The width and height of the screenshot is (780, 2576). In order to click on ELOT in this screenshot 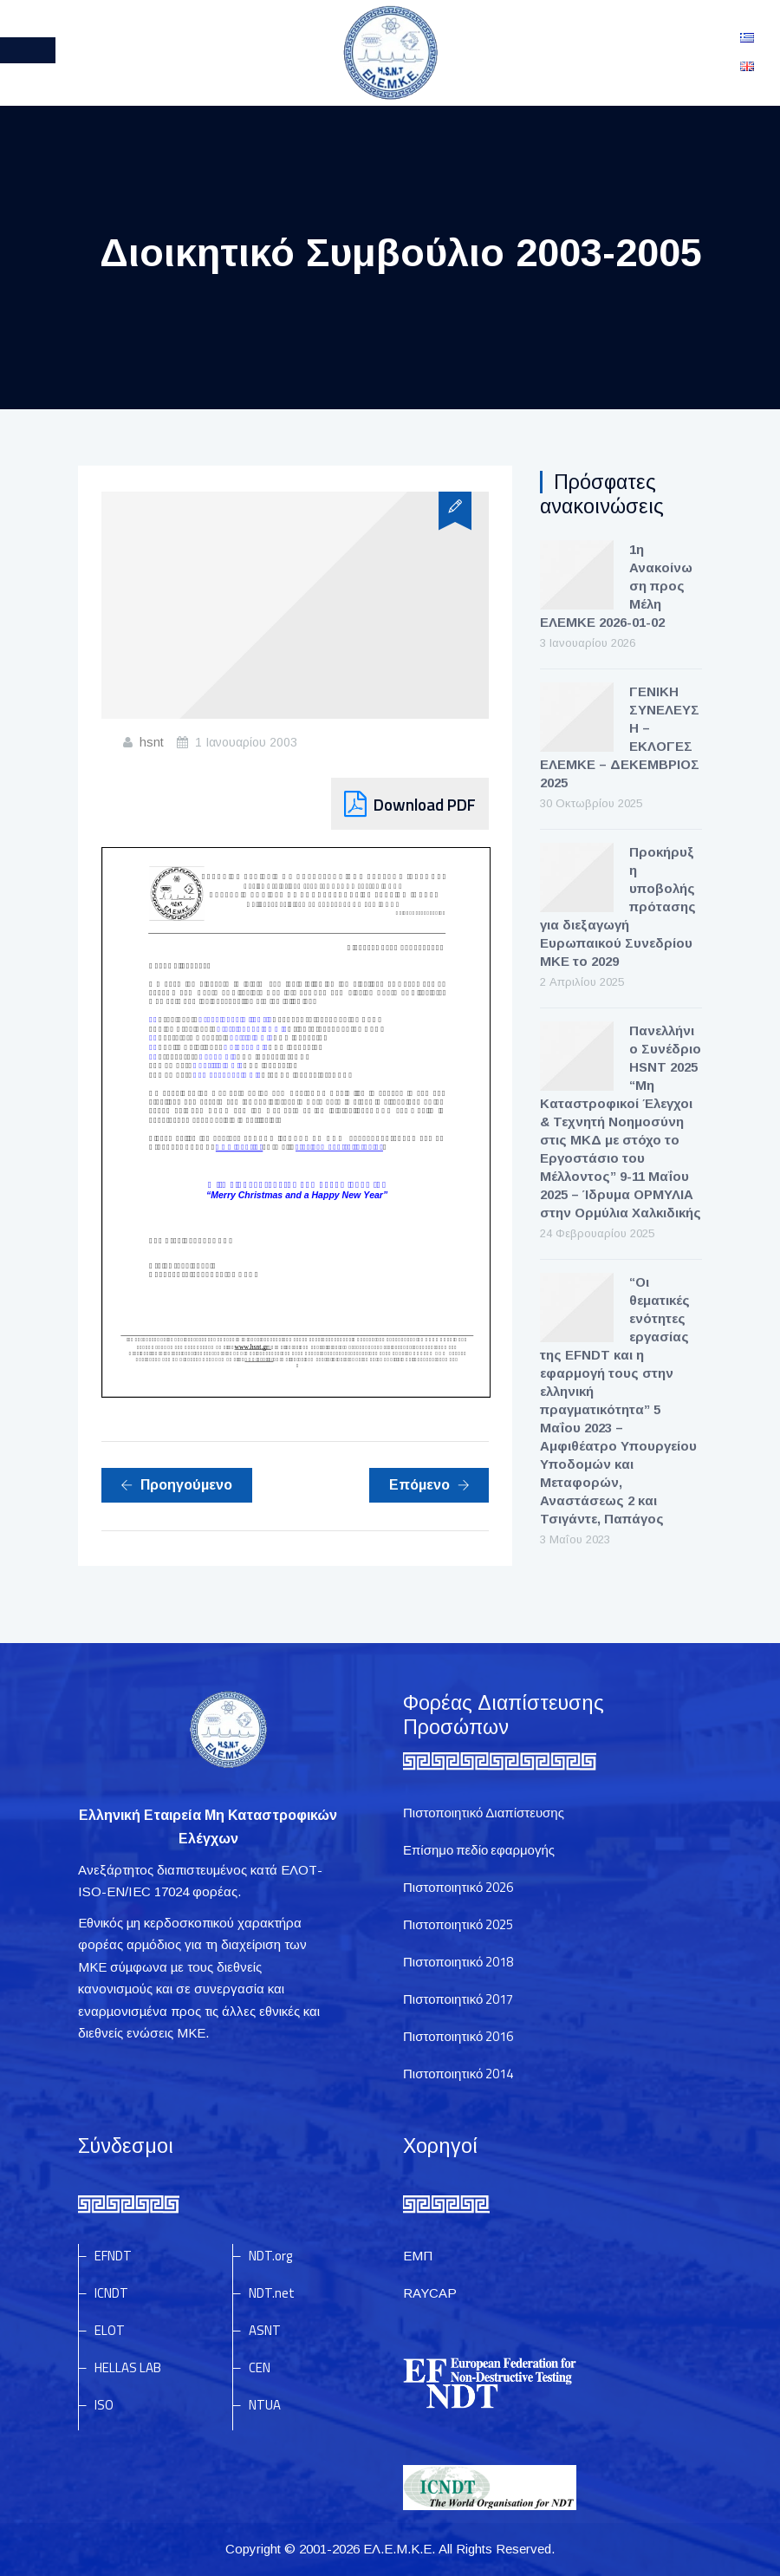, I will do `click(109, 2330)`.